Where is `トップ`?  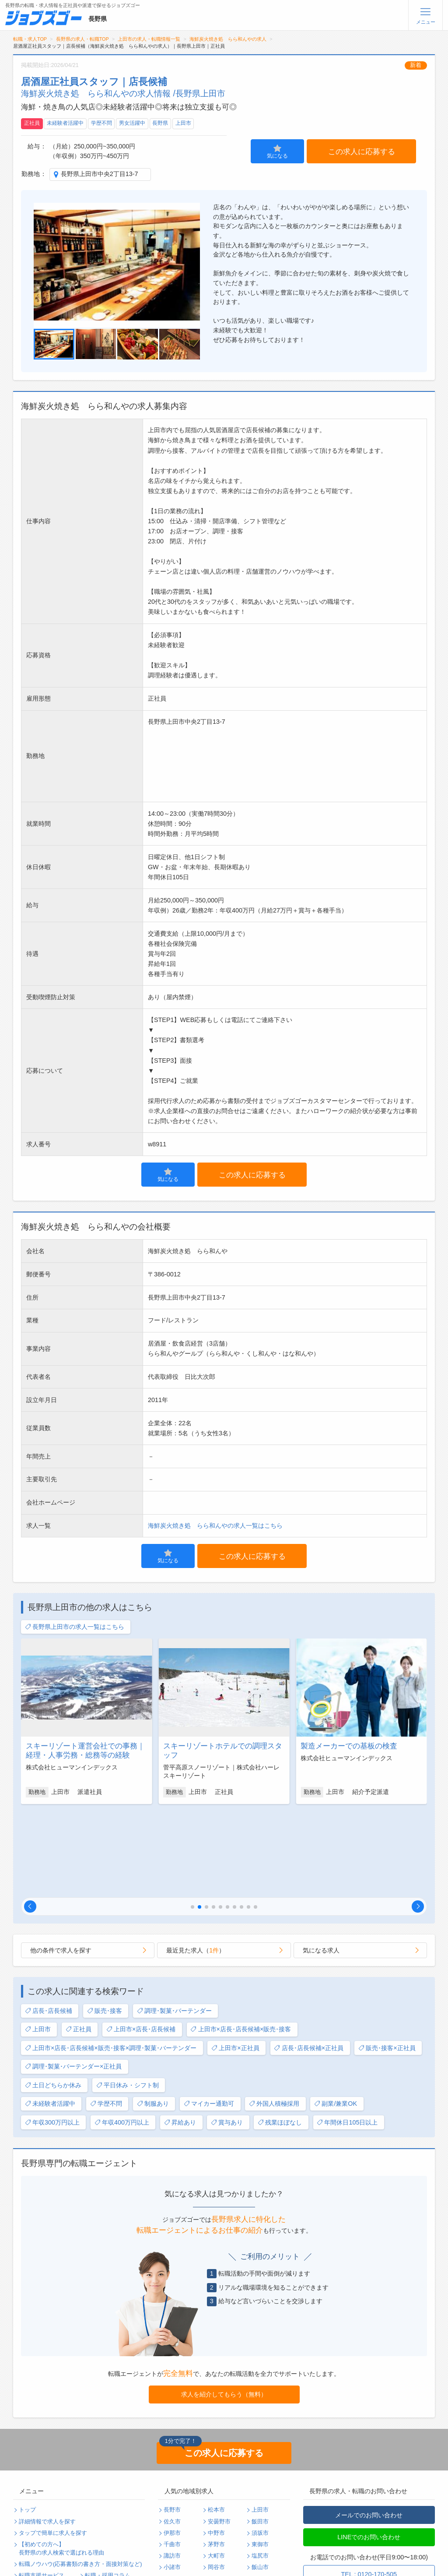 トップ is located at coordinates (27, 2424).